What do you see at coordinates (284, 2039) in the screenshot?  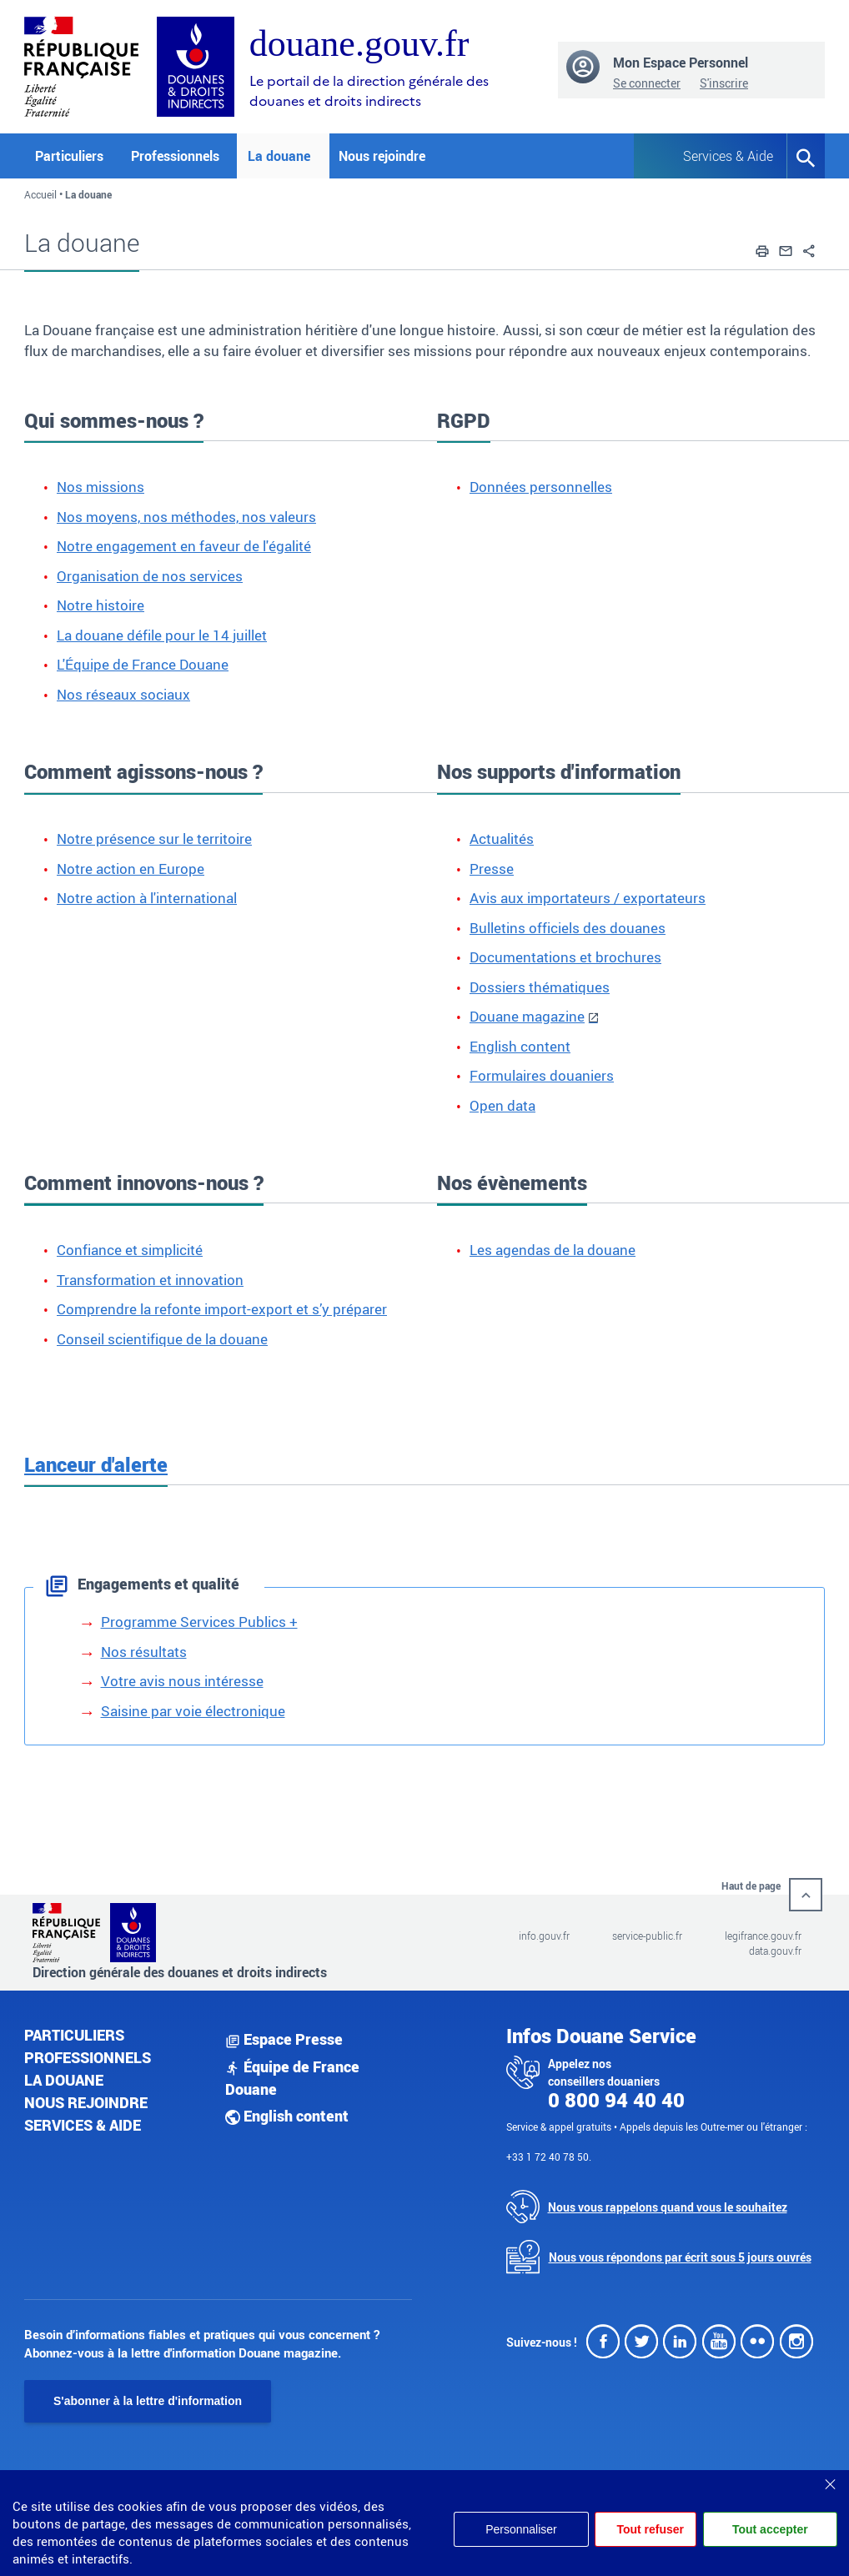 I see `Espace Presse` at bounding box center [284, 2039].